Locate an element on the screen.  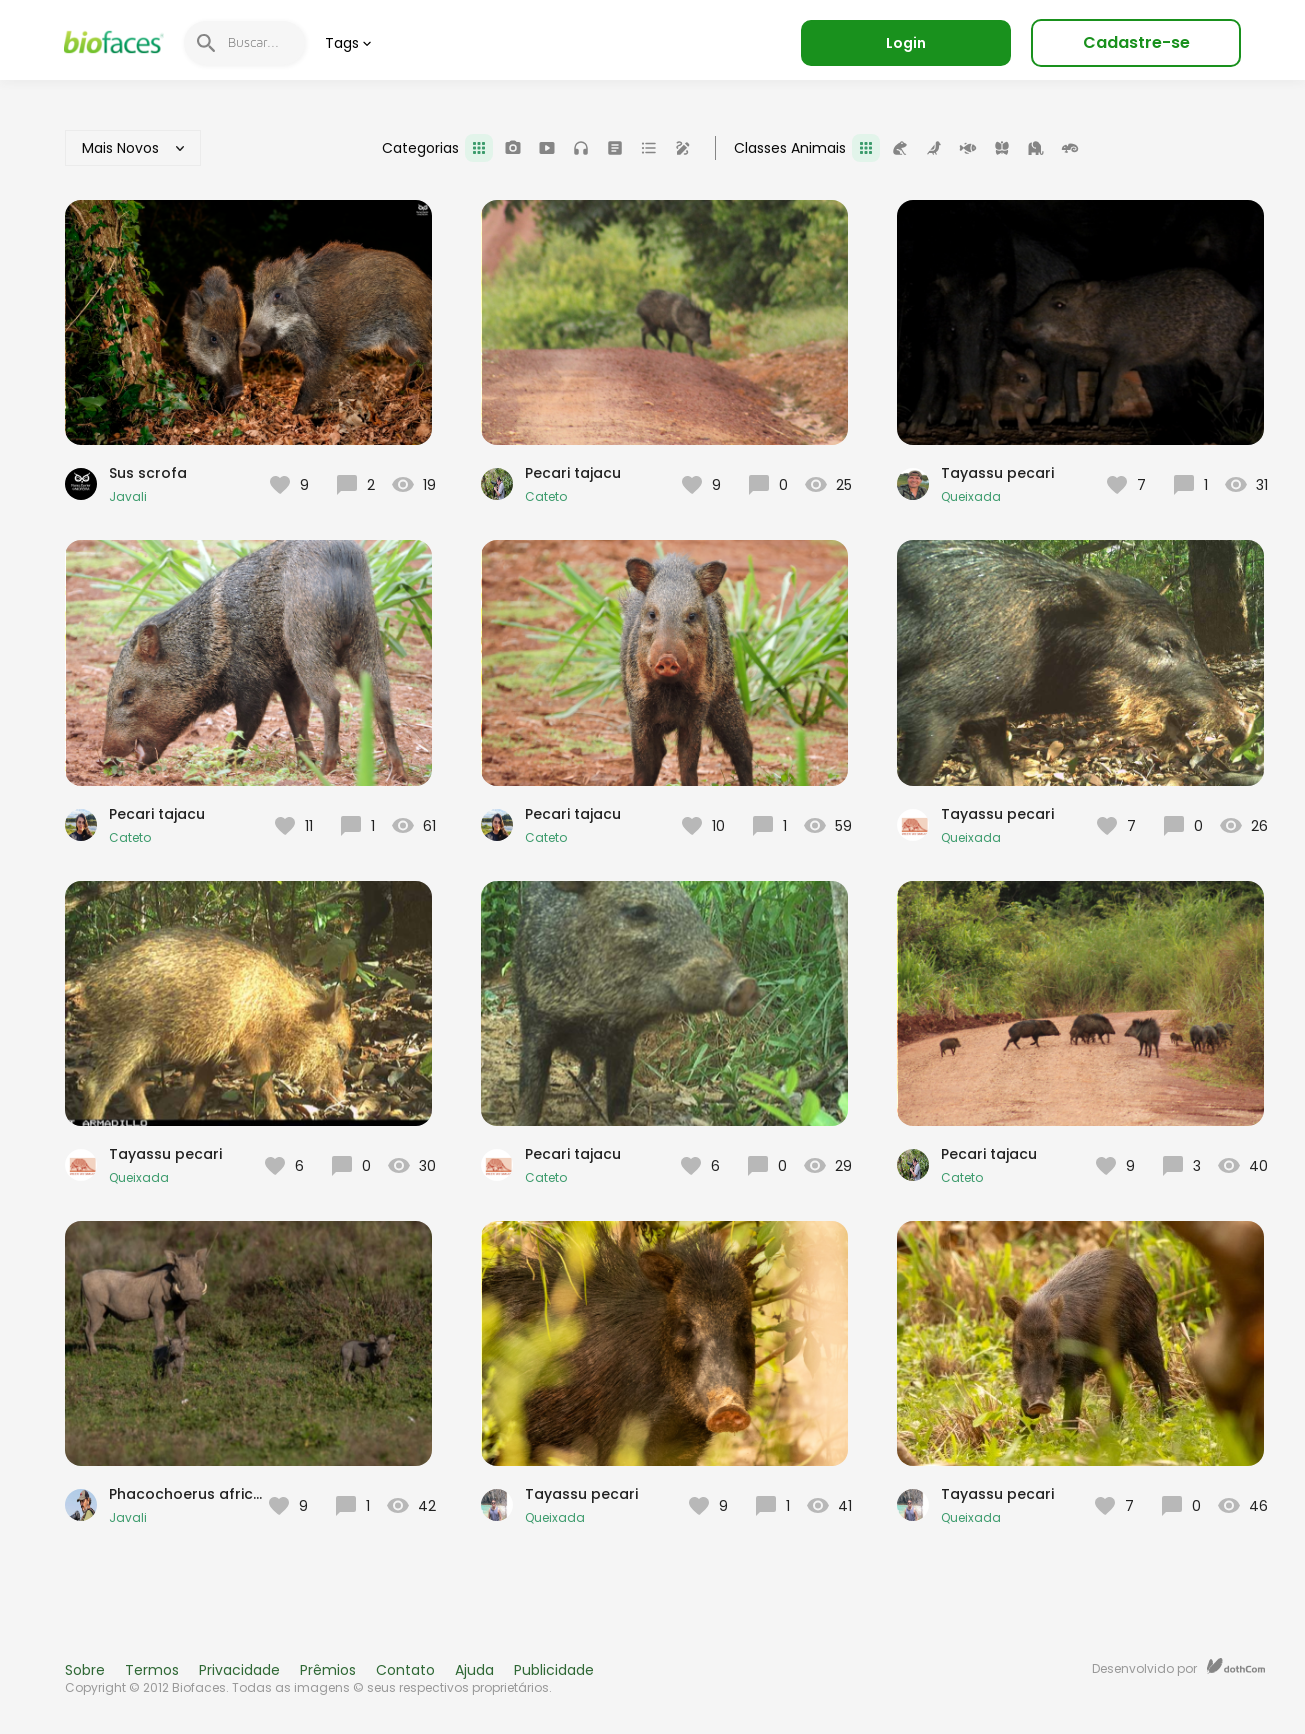
Sobre is located at coordinates (85, 1670).